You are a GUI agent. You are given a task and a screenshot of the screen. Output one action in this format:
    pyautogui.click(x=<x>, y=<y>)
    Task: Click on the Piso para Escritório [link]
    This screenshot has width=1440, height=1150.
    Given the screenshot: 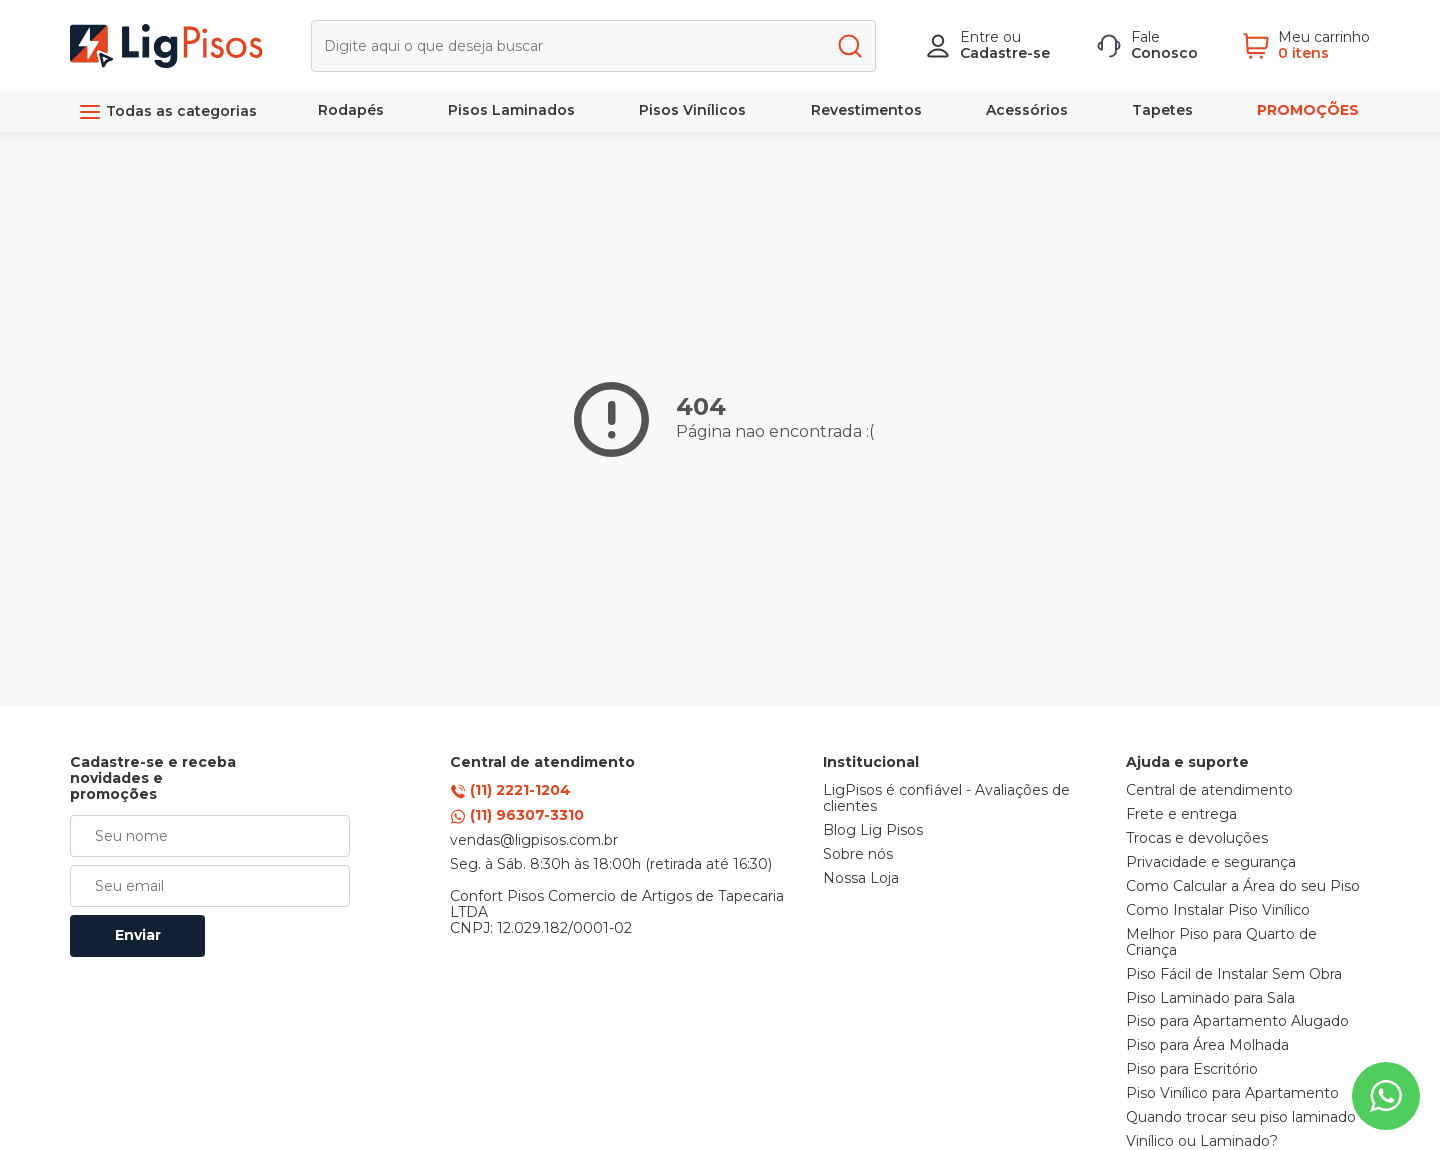 What is the action you would take?
    pyautogui.click(x=1192, y=1070)
    